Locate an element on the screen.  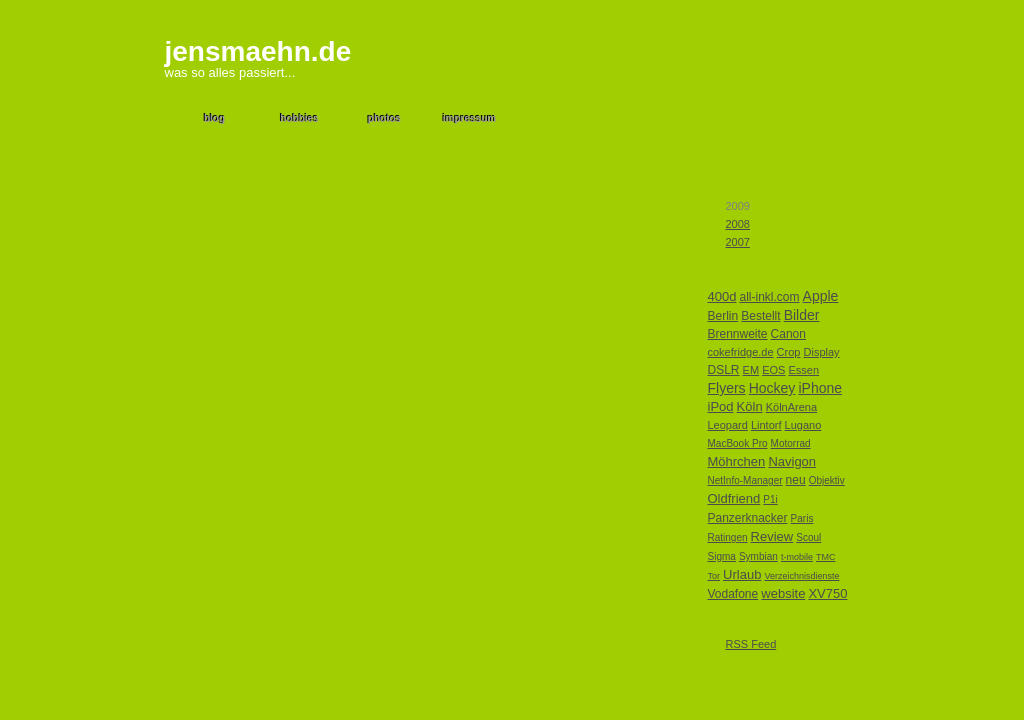
Bestellt is located at coordinates (760, 316).